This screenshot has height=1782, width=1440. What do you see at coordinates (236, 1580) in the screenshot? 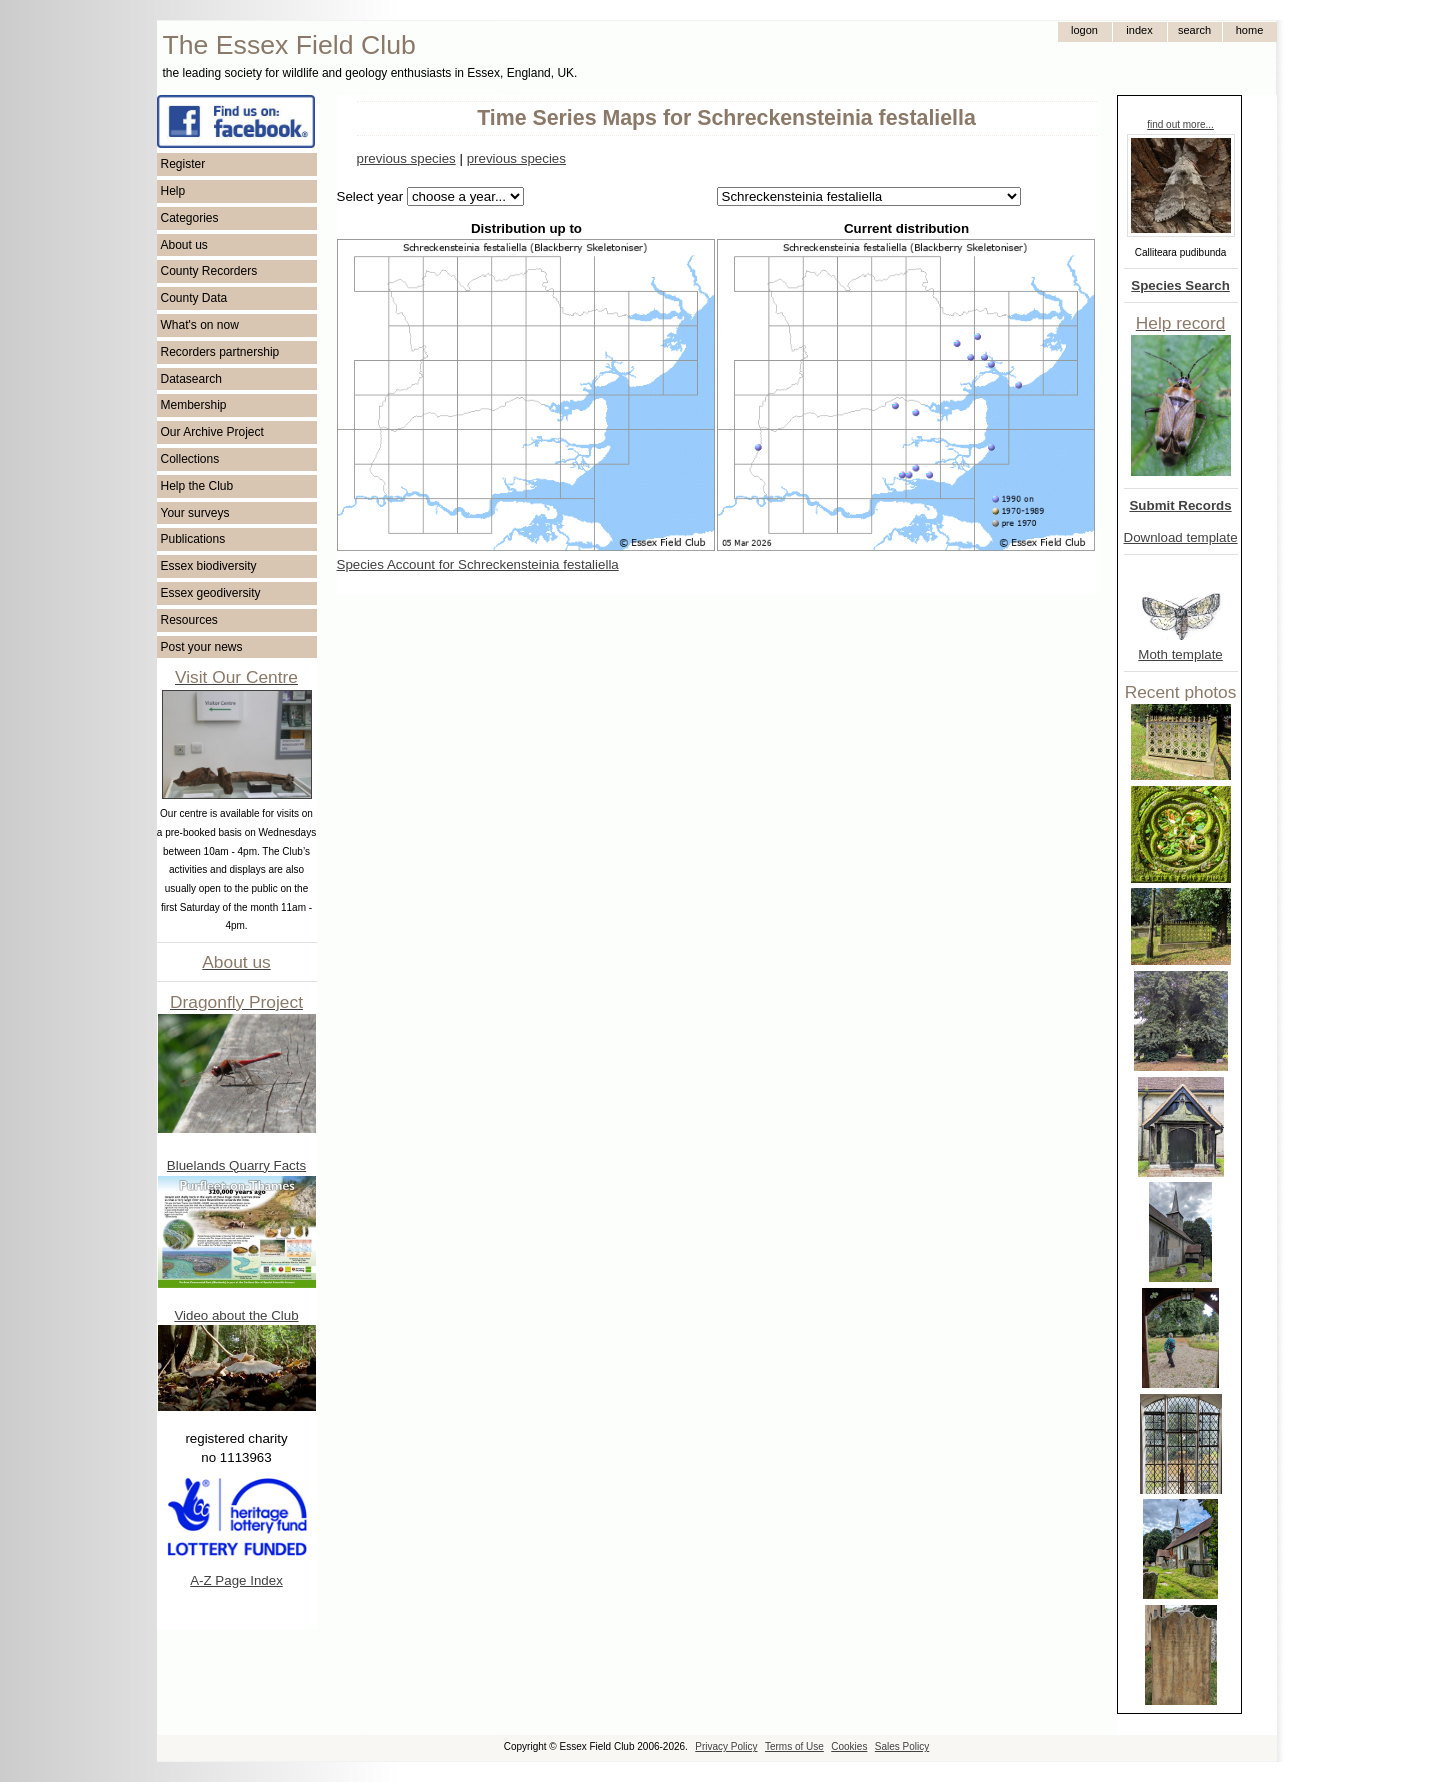
I see `A-Z Page Index` at bounding box center [236, 1580].